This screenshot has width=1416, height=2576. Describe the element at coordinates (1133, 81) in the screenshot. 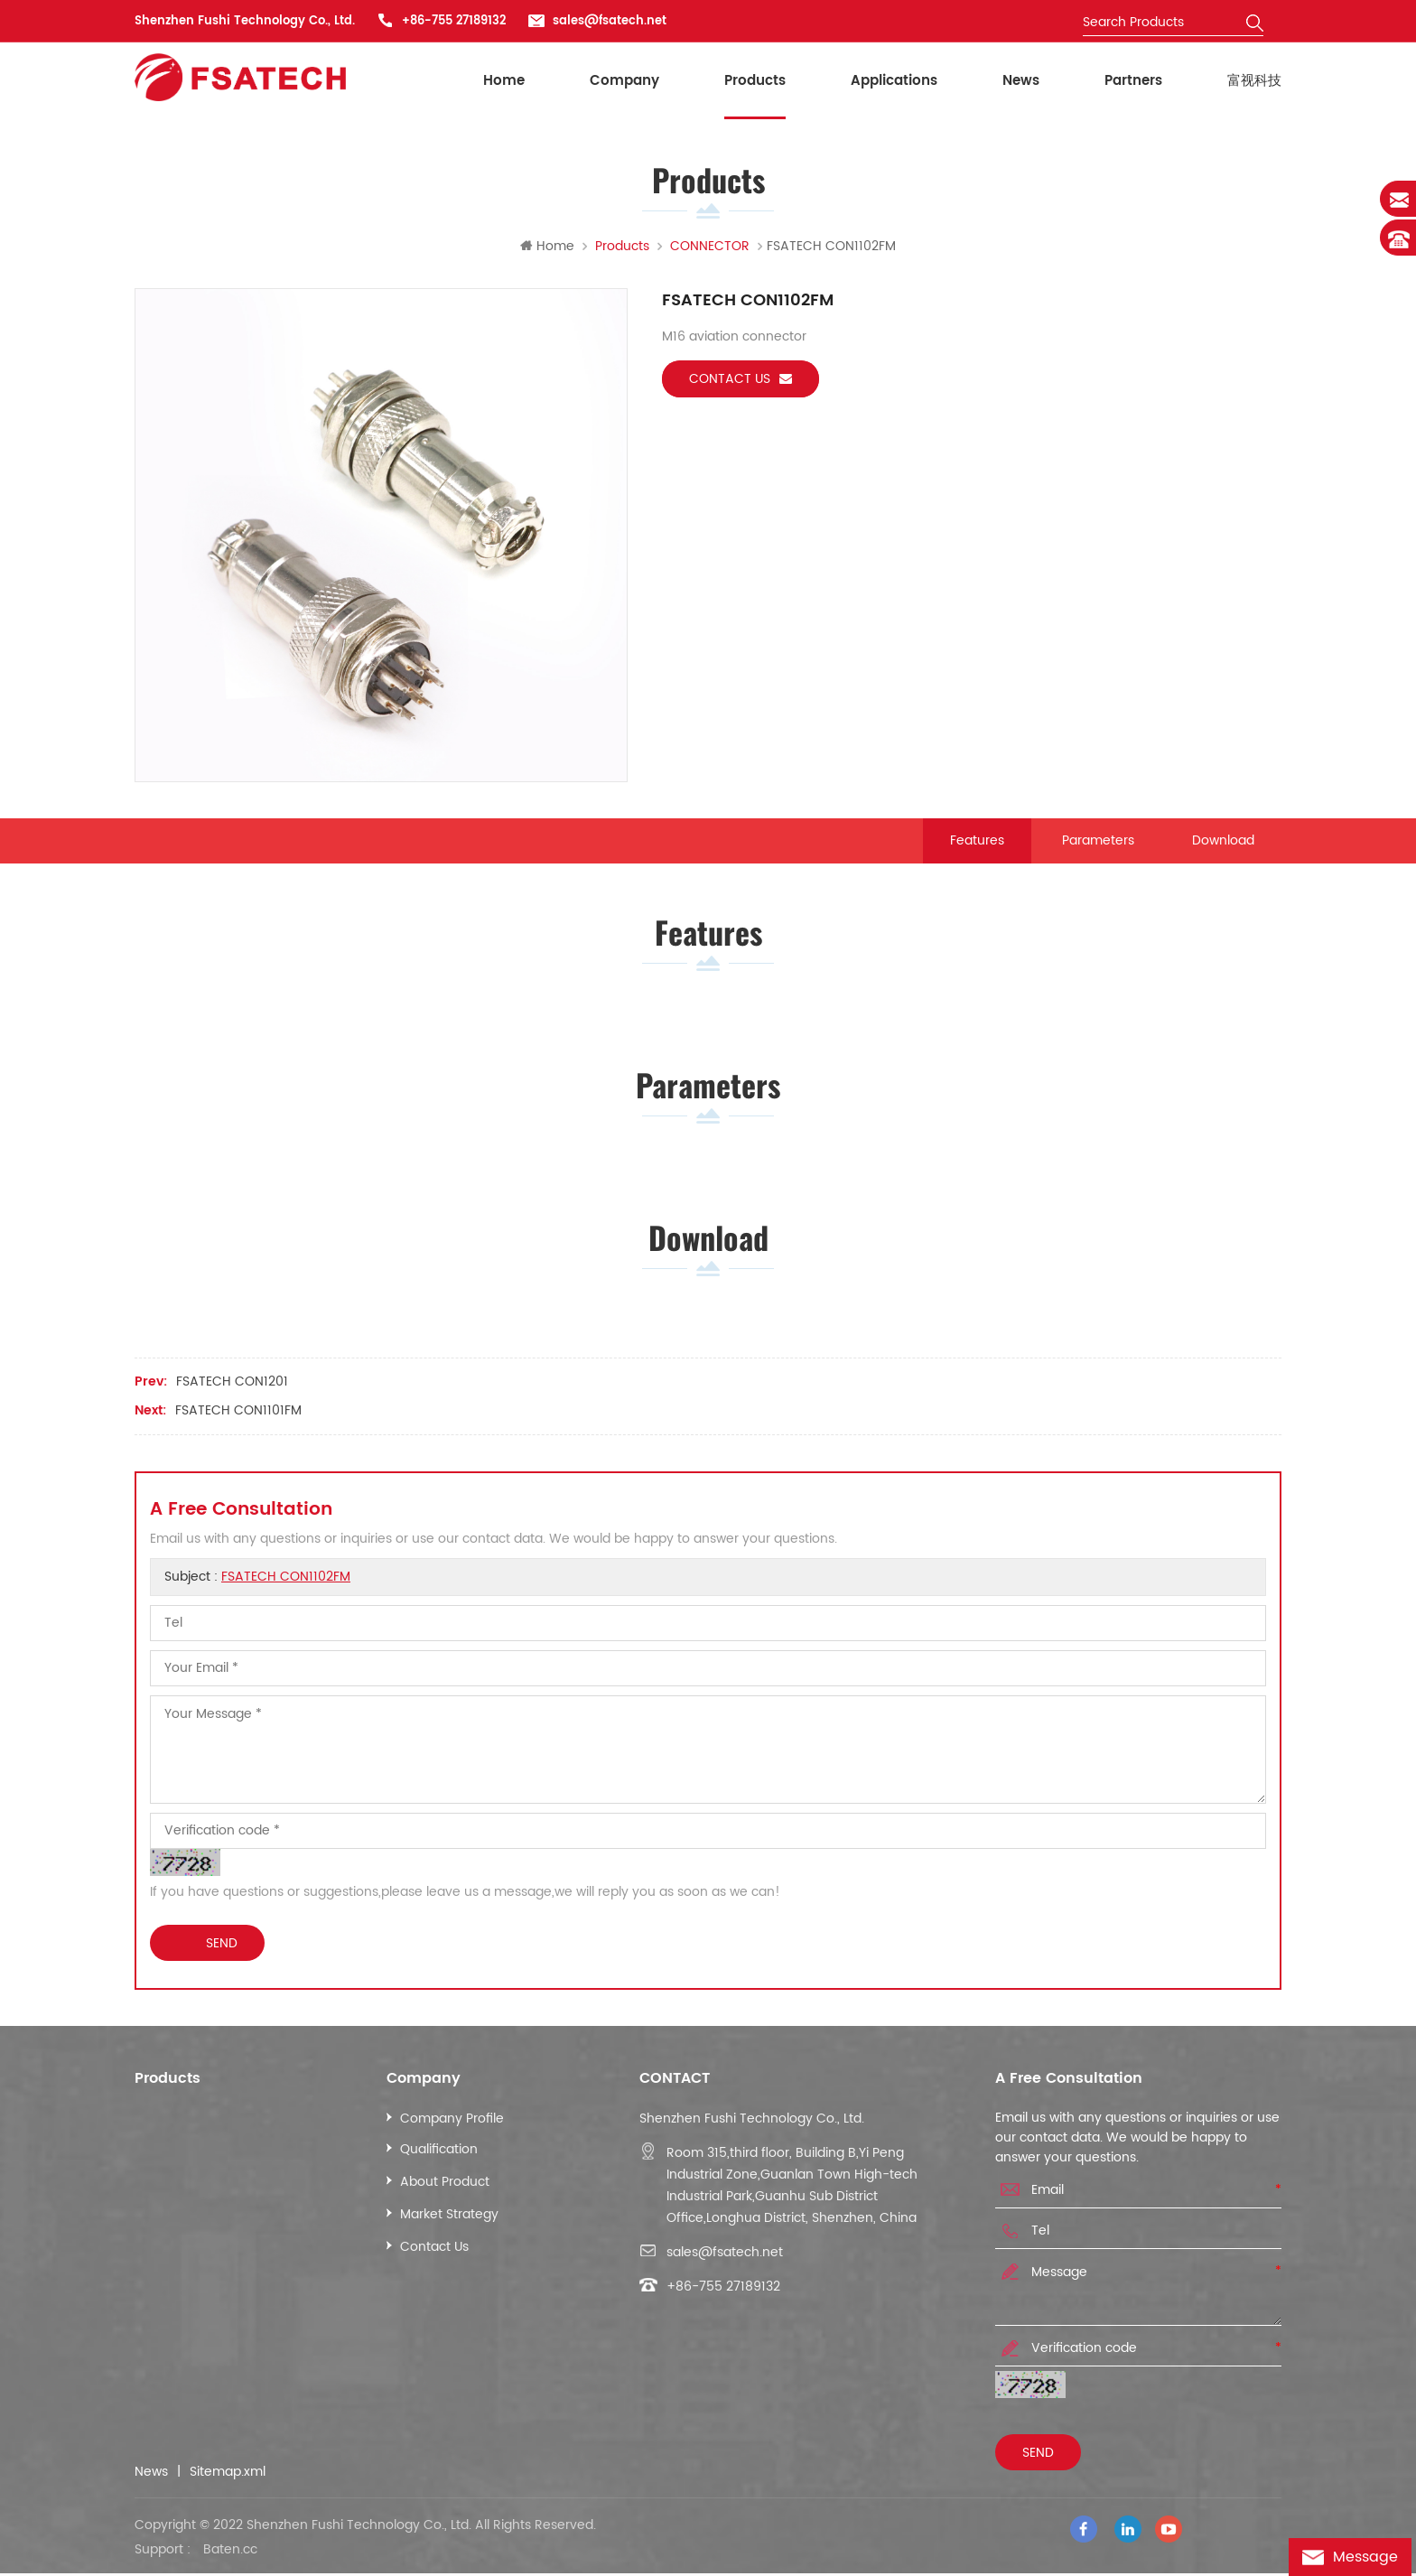

I see `Partners` at that location.